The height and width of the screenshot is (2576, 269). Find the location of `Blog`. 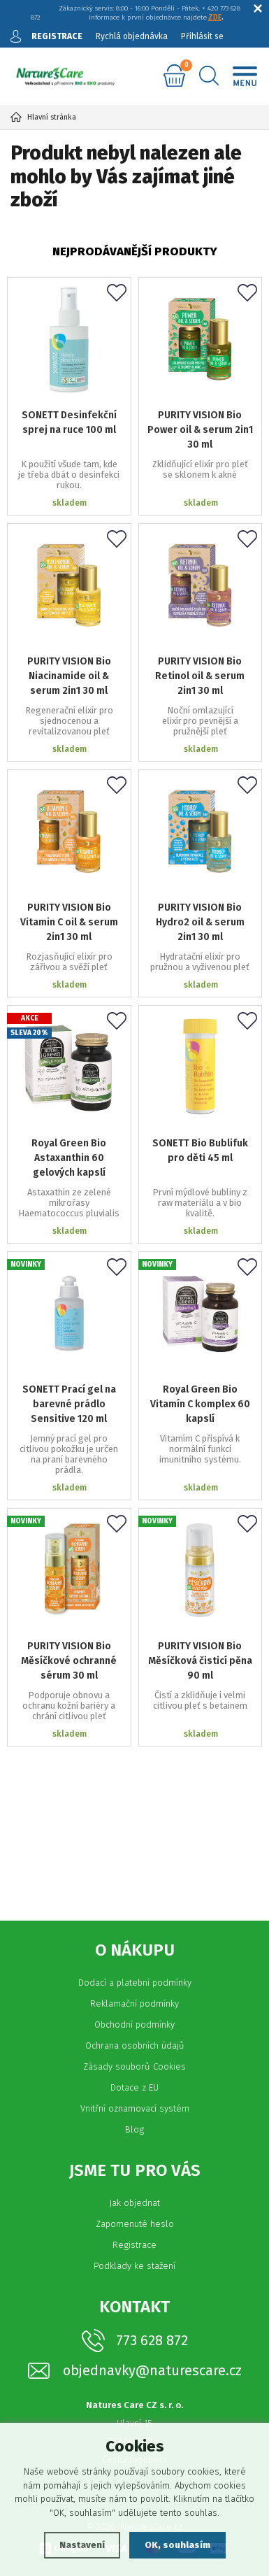

Blog is located at coordinates (134, 2129).